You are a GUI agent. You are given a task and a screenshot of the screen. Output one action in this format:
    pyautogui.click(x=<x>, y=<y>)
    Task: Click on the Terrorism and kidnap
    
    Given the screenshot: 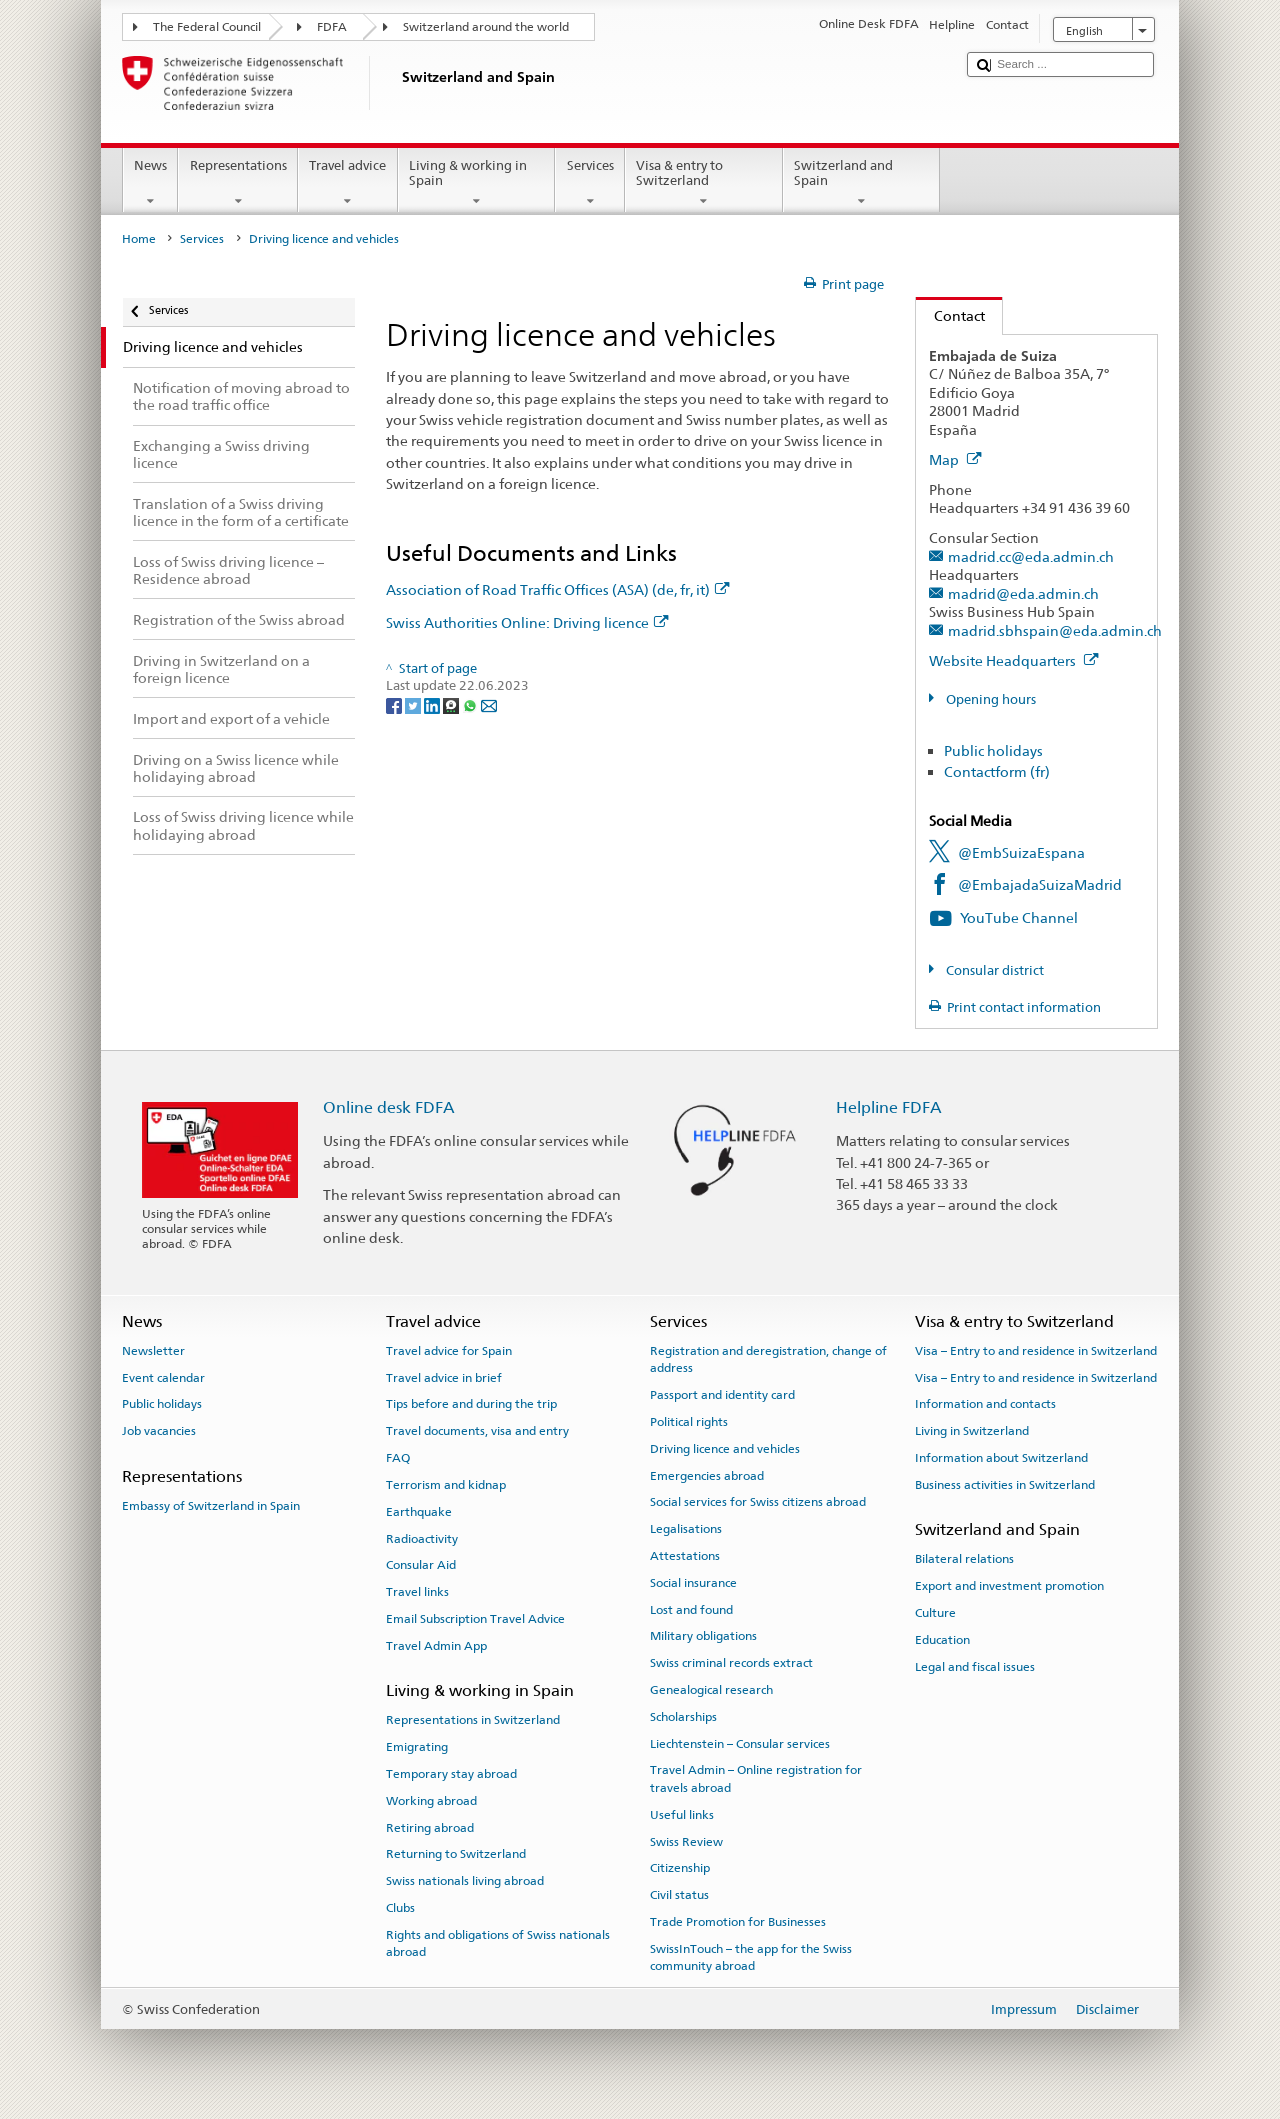 What is the action you would take?
    pyautogui.click(x=446, y=1485)
    